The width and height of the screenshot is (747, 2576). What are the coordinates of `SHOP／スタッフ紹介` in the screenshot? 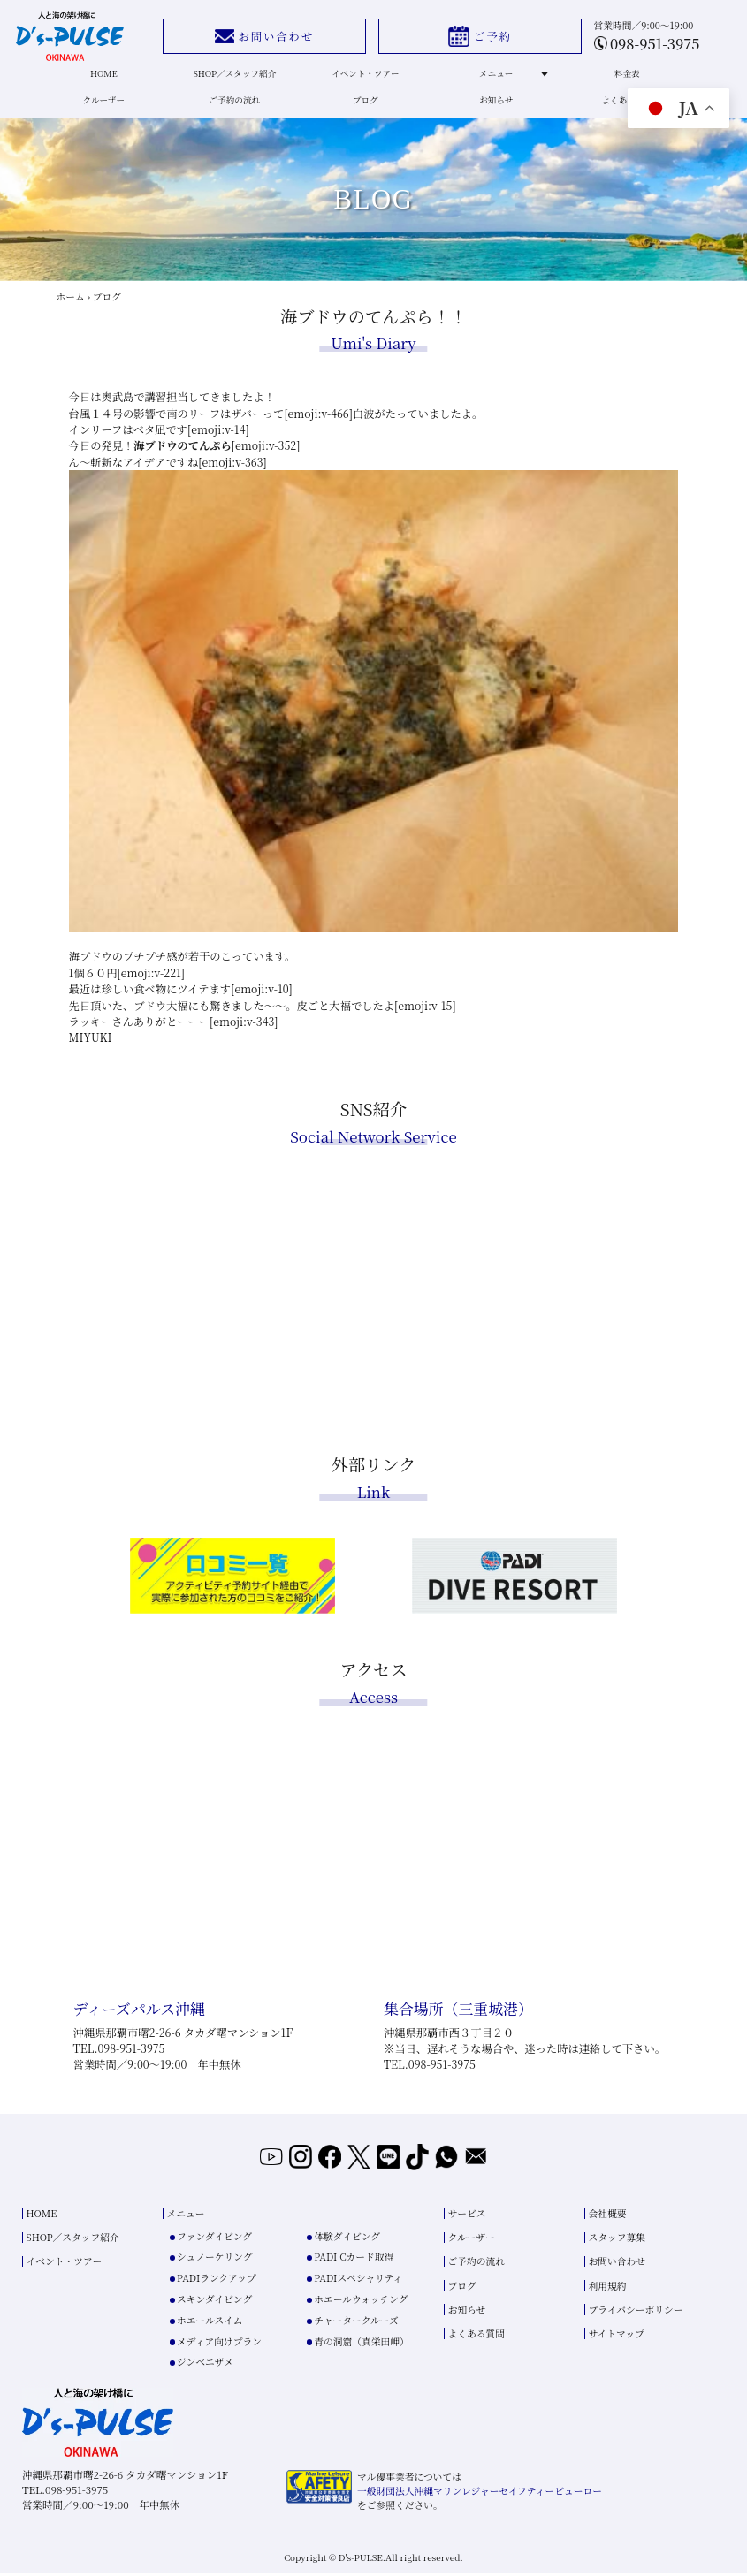 It's located at (234, 76).